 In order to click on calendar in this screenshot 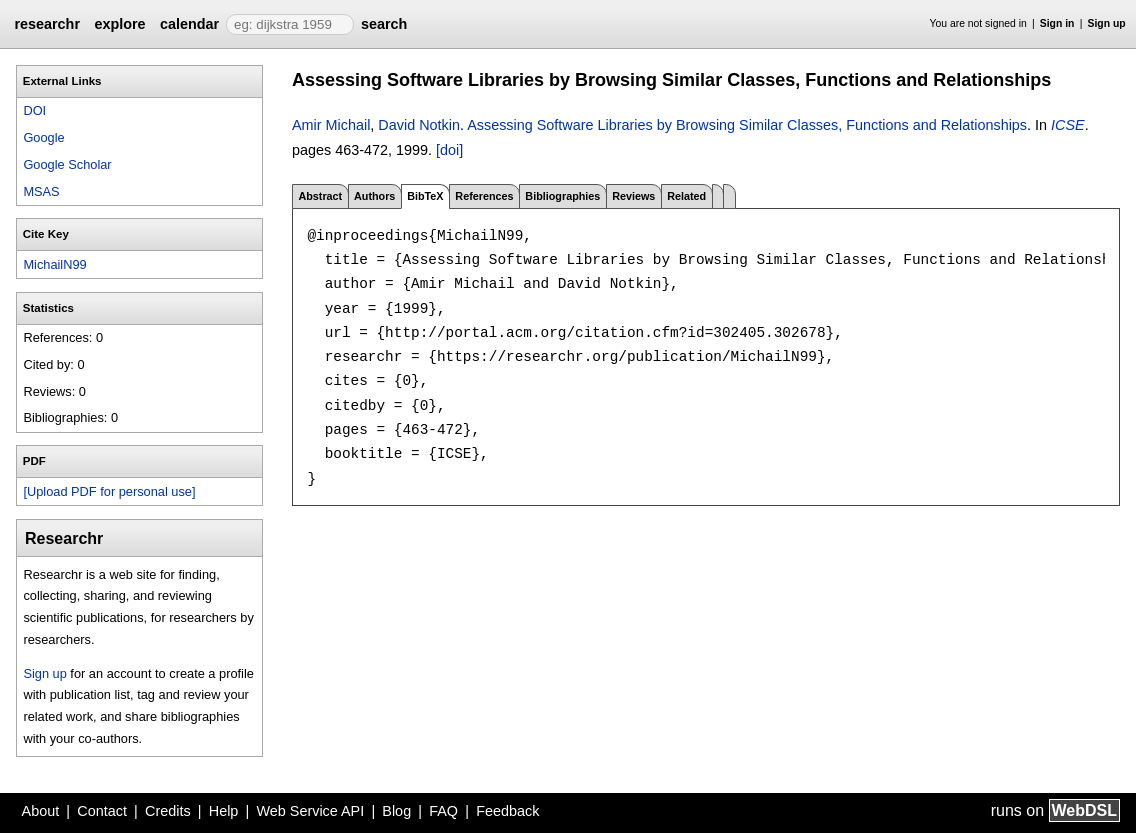, I will do `click(189, 24)`.